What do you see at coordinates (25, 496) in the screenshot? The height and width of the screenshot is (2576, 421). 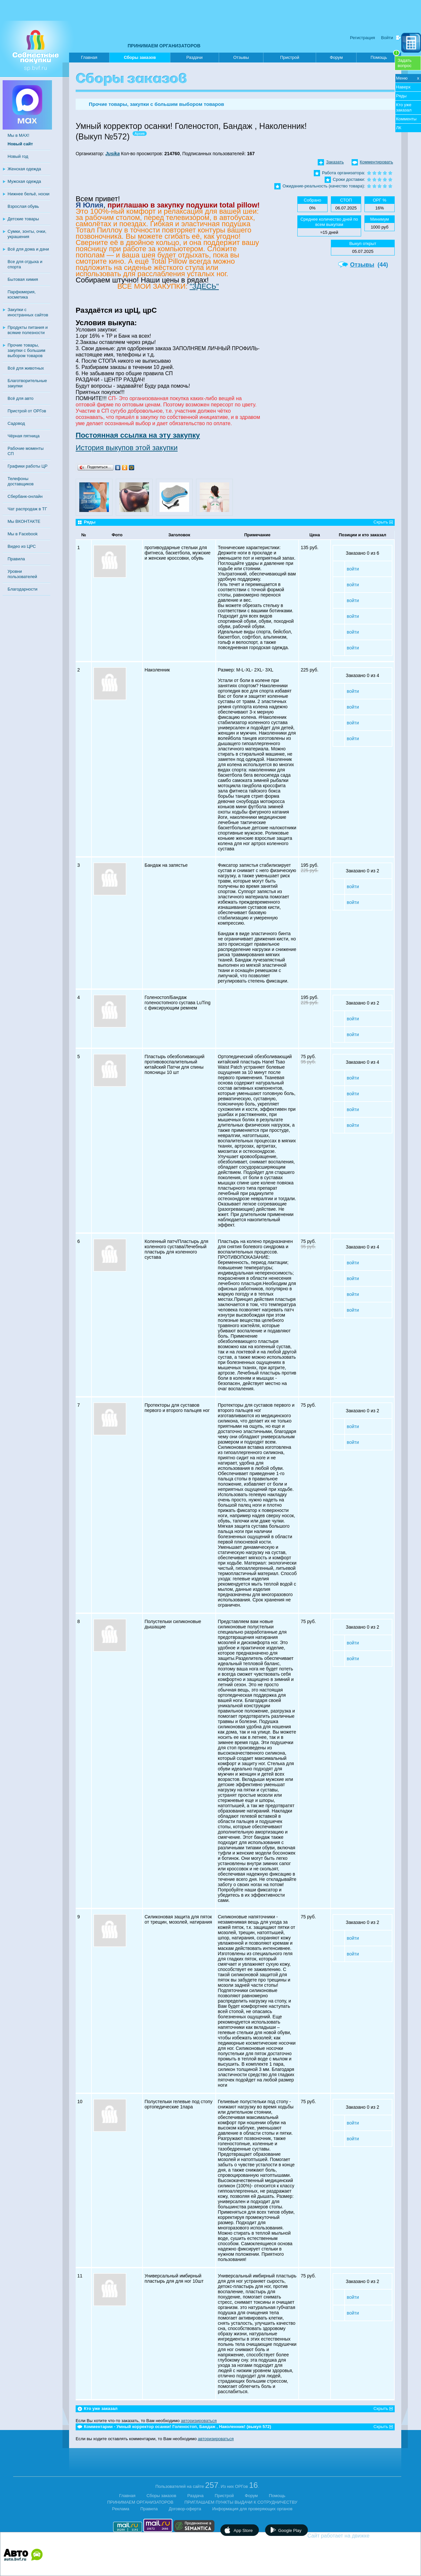 I see `Сбербанк-онлайн` at bounding box center [25, 496].